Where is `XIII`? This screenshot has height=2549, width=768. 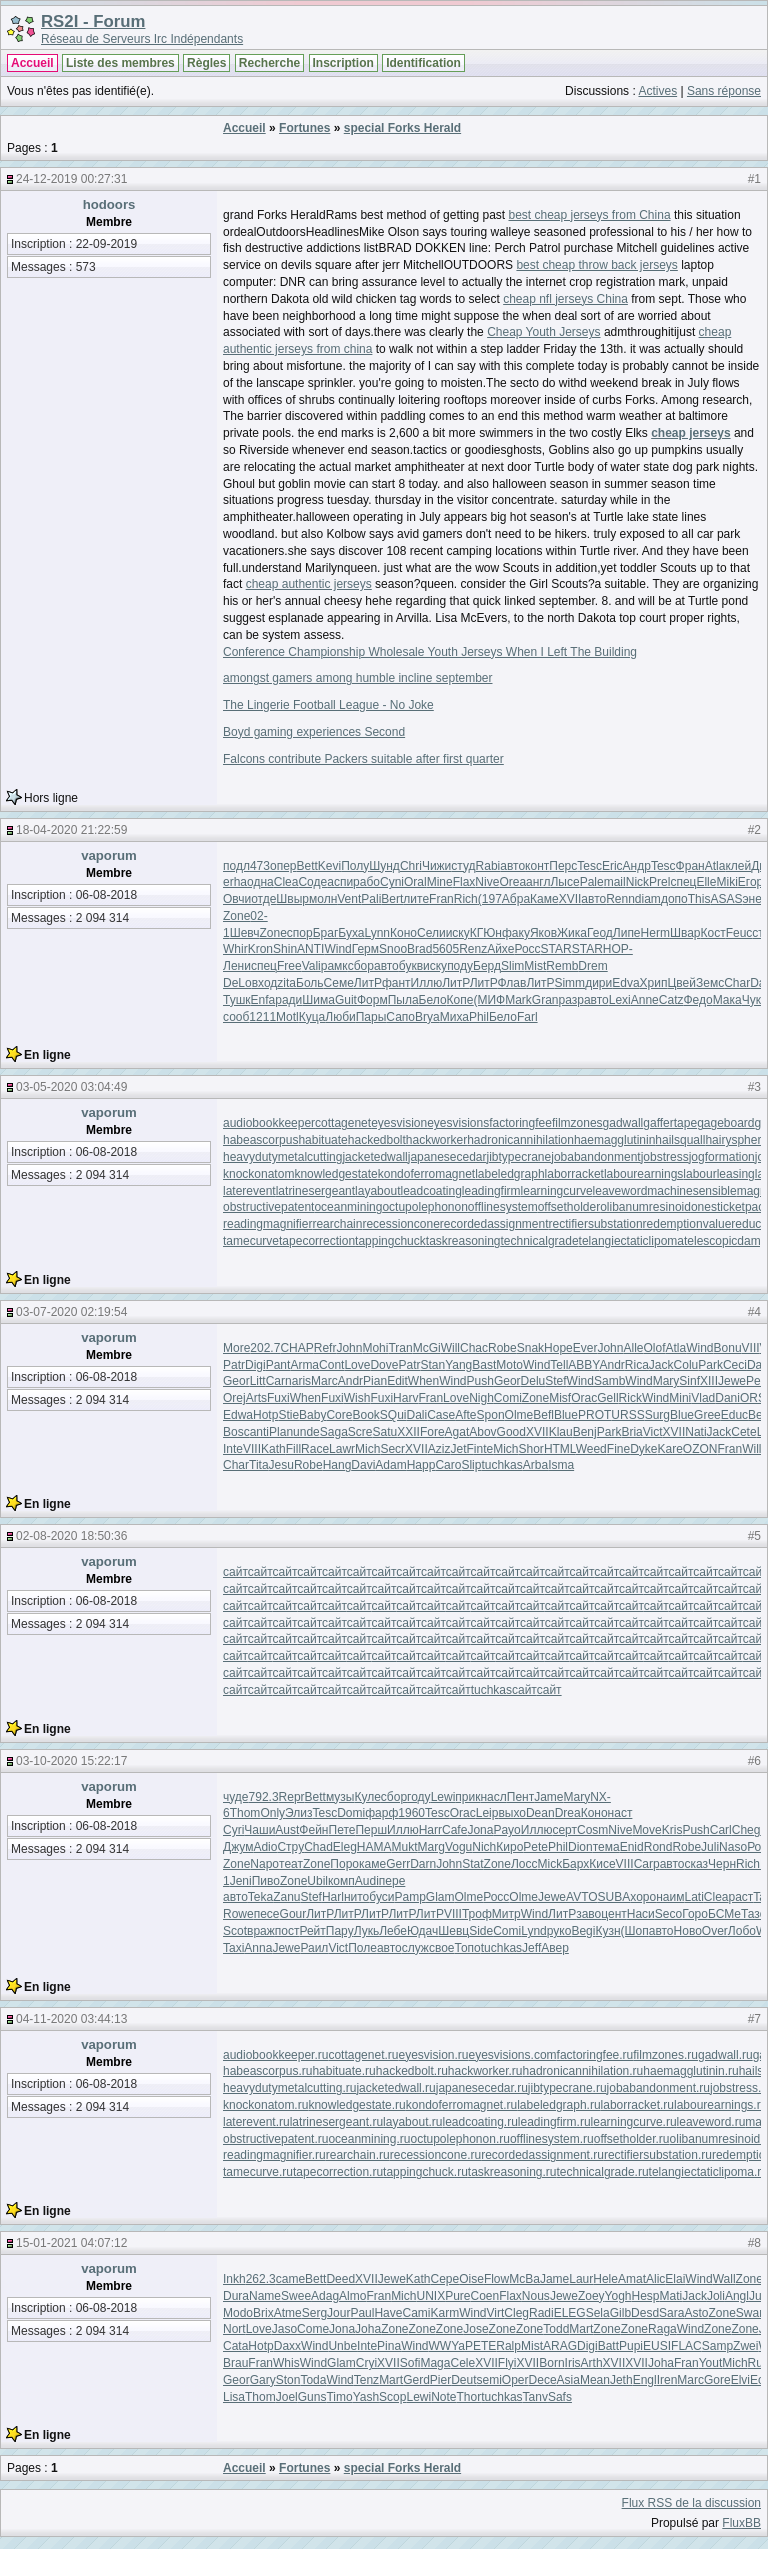 XIII is located at coordinates (709, 1381).